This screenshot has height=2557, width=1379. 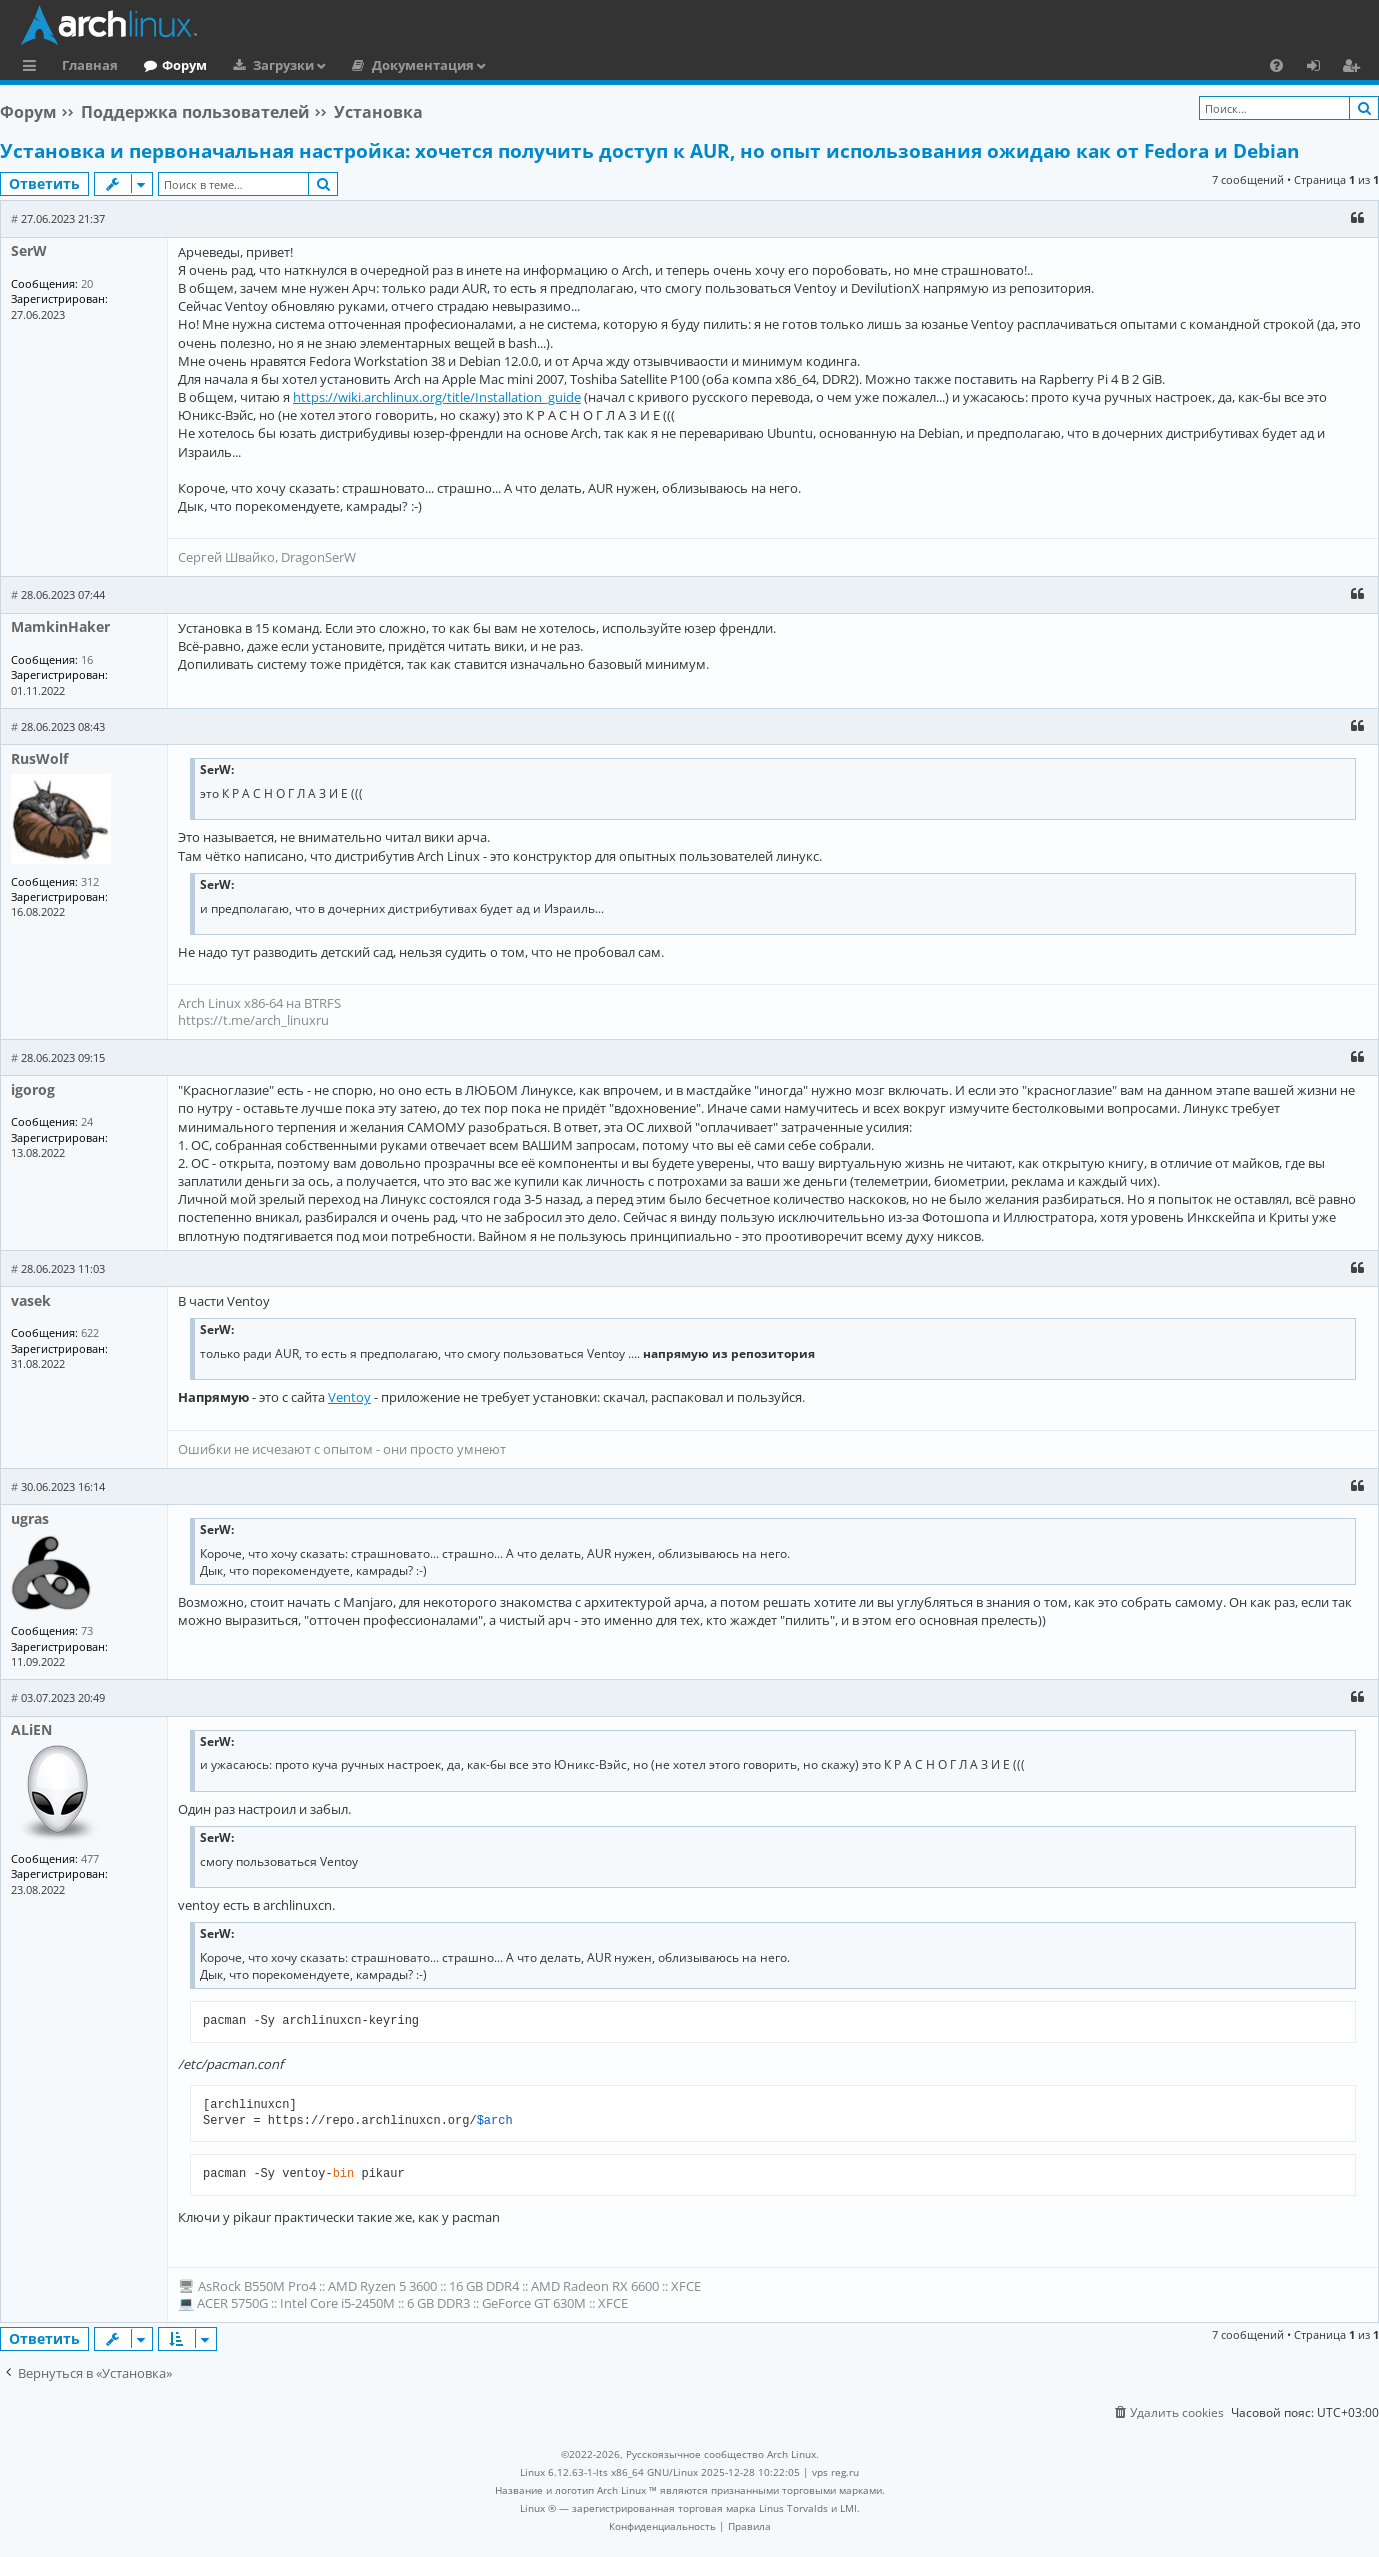 I want to click on 73, so click(x=87, y=1630).